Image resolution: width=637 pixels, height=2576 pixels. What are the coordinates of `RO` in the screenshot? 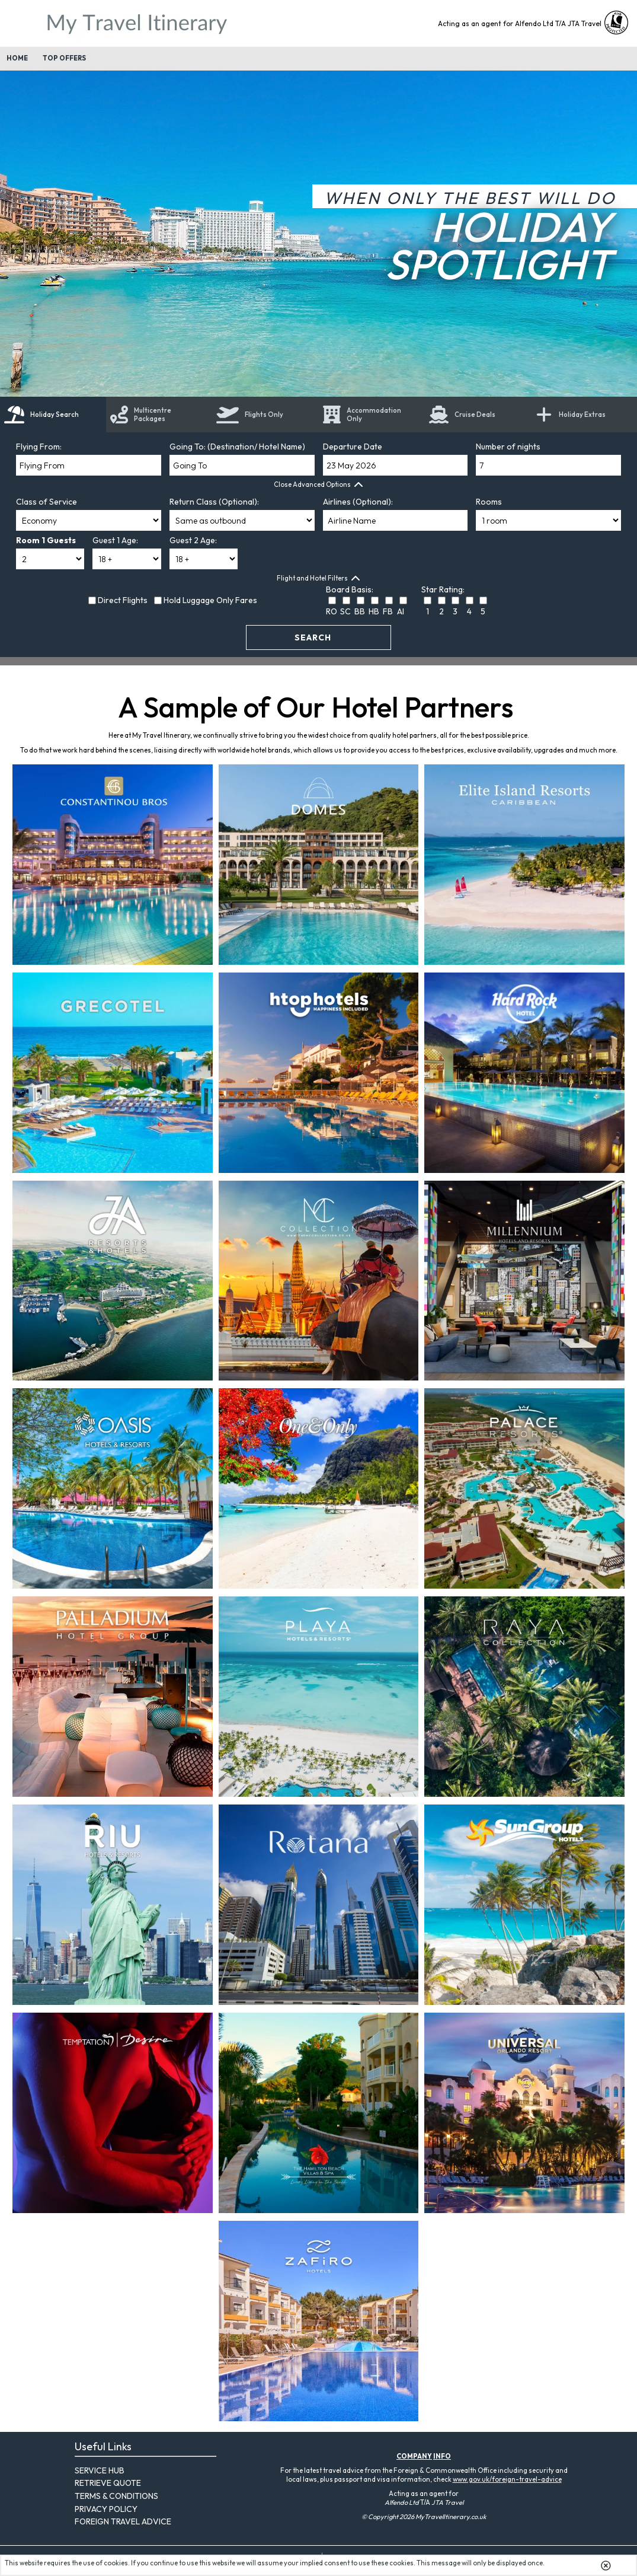 It's located at (331, 611).